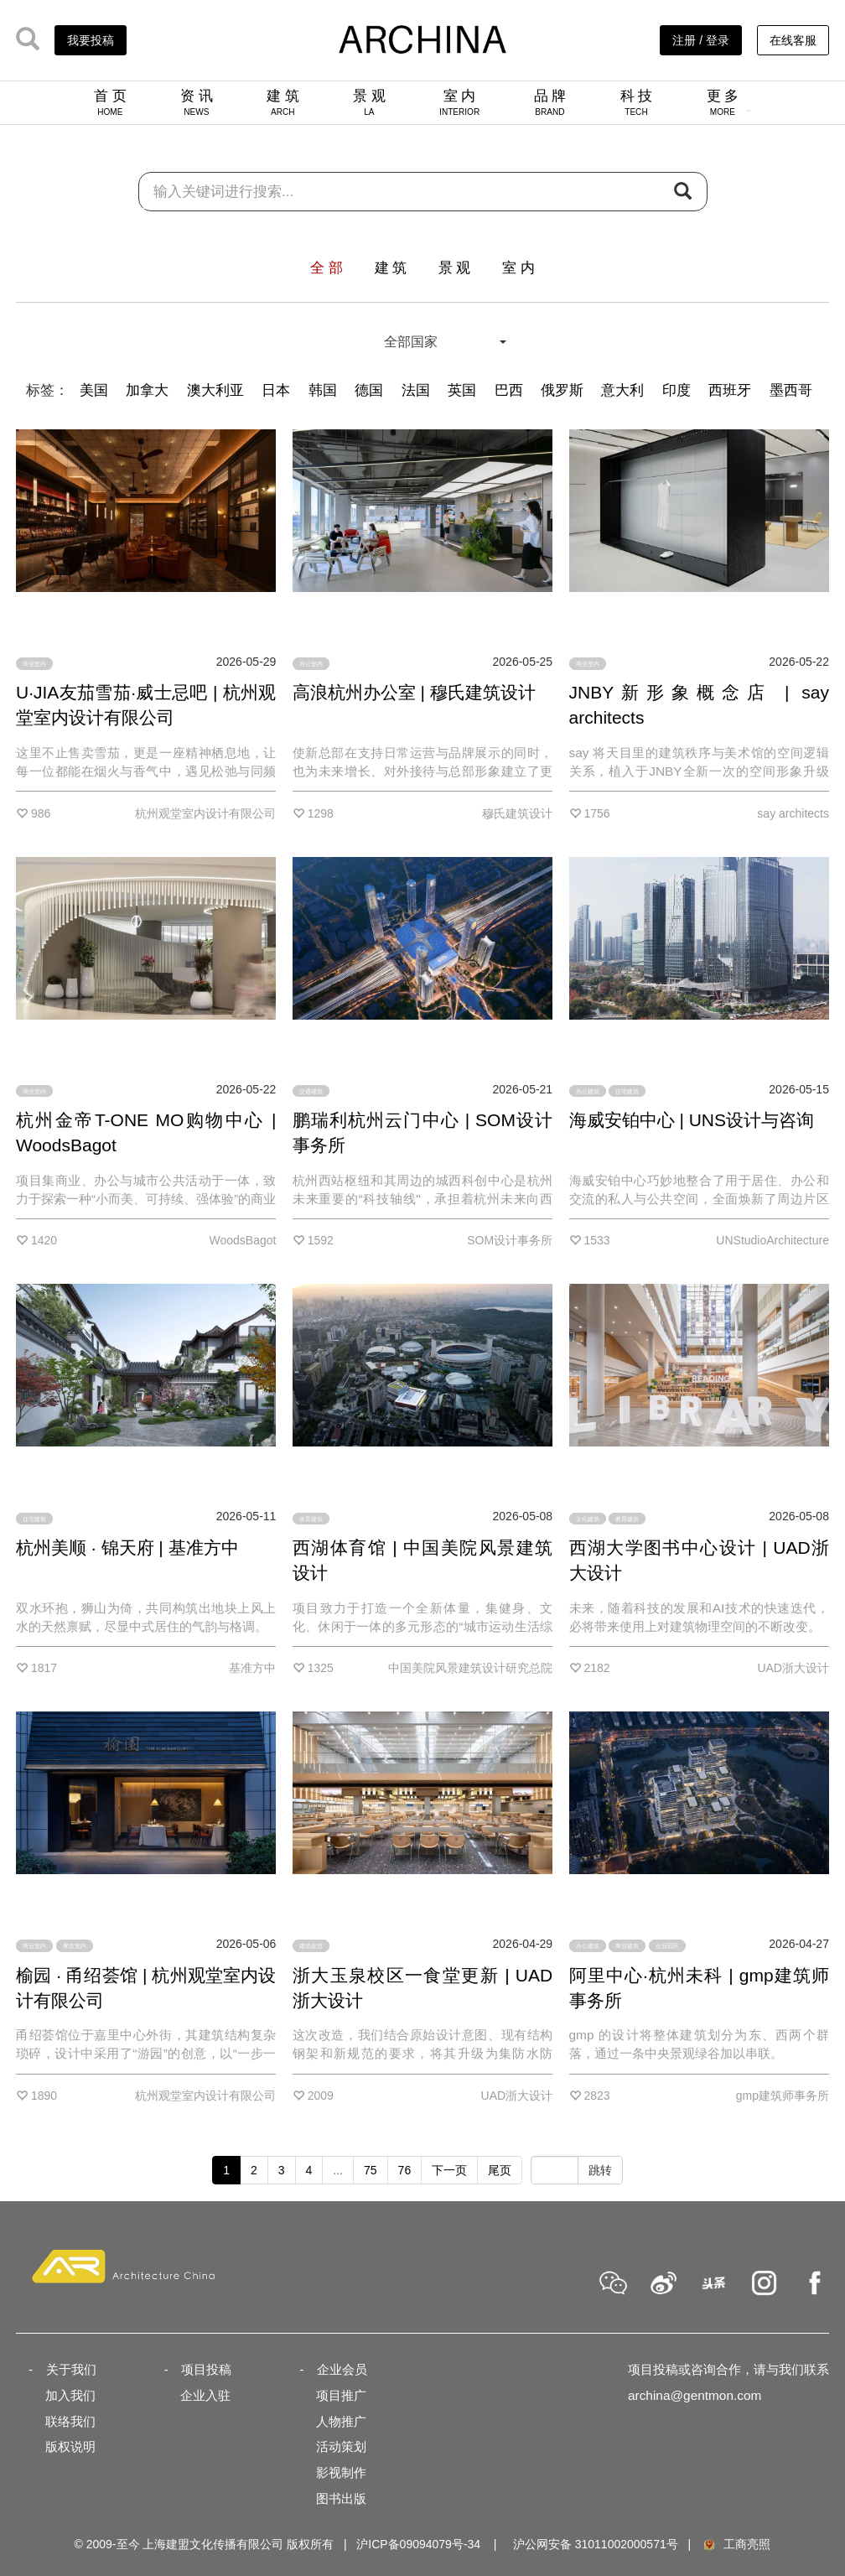 This screenshot has width=845, height=2576. I want to click on 餐饮室内, so click(74, 1946).